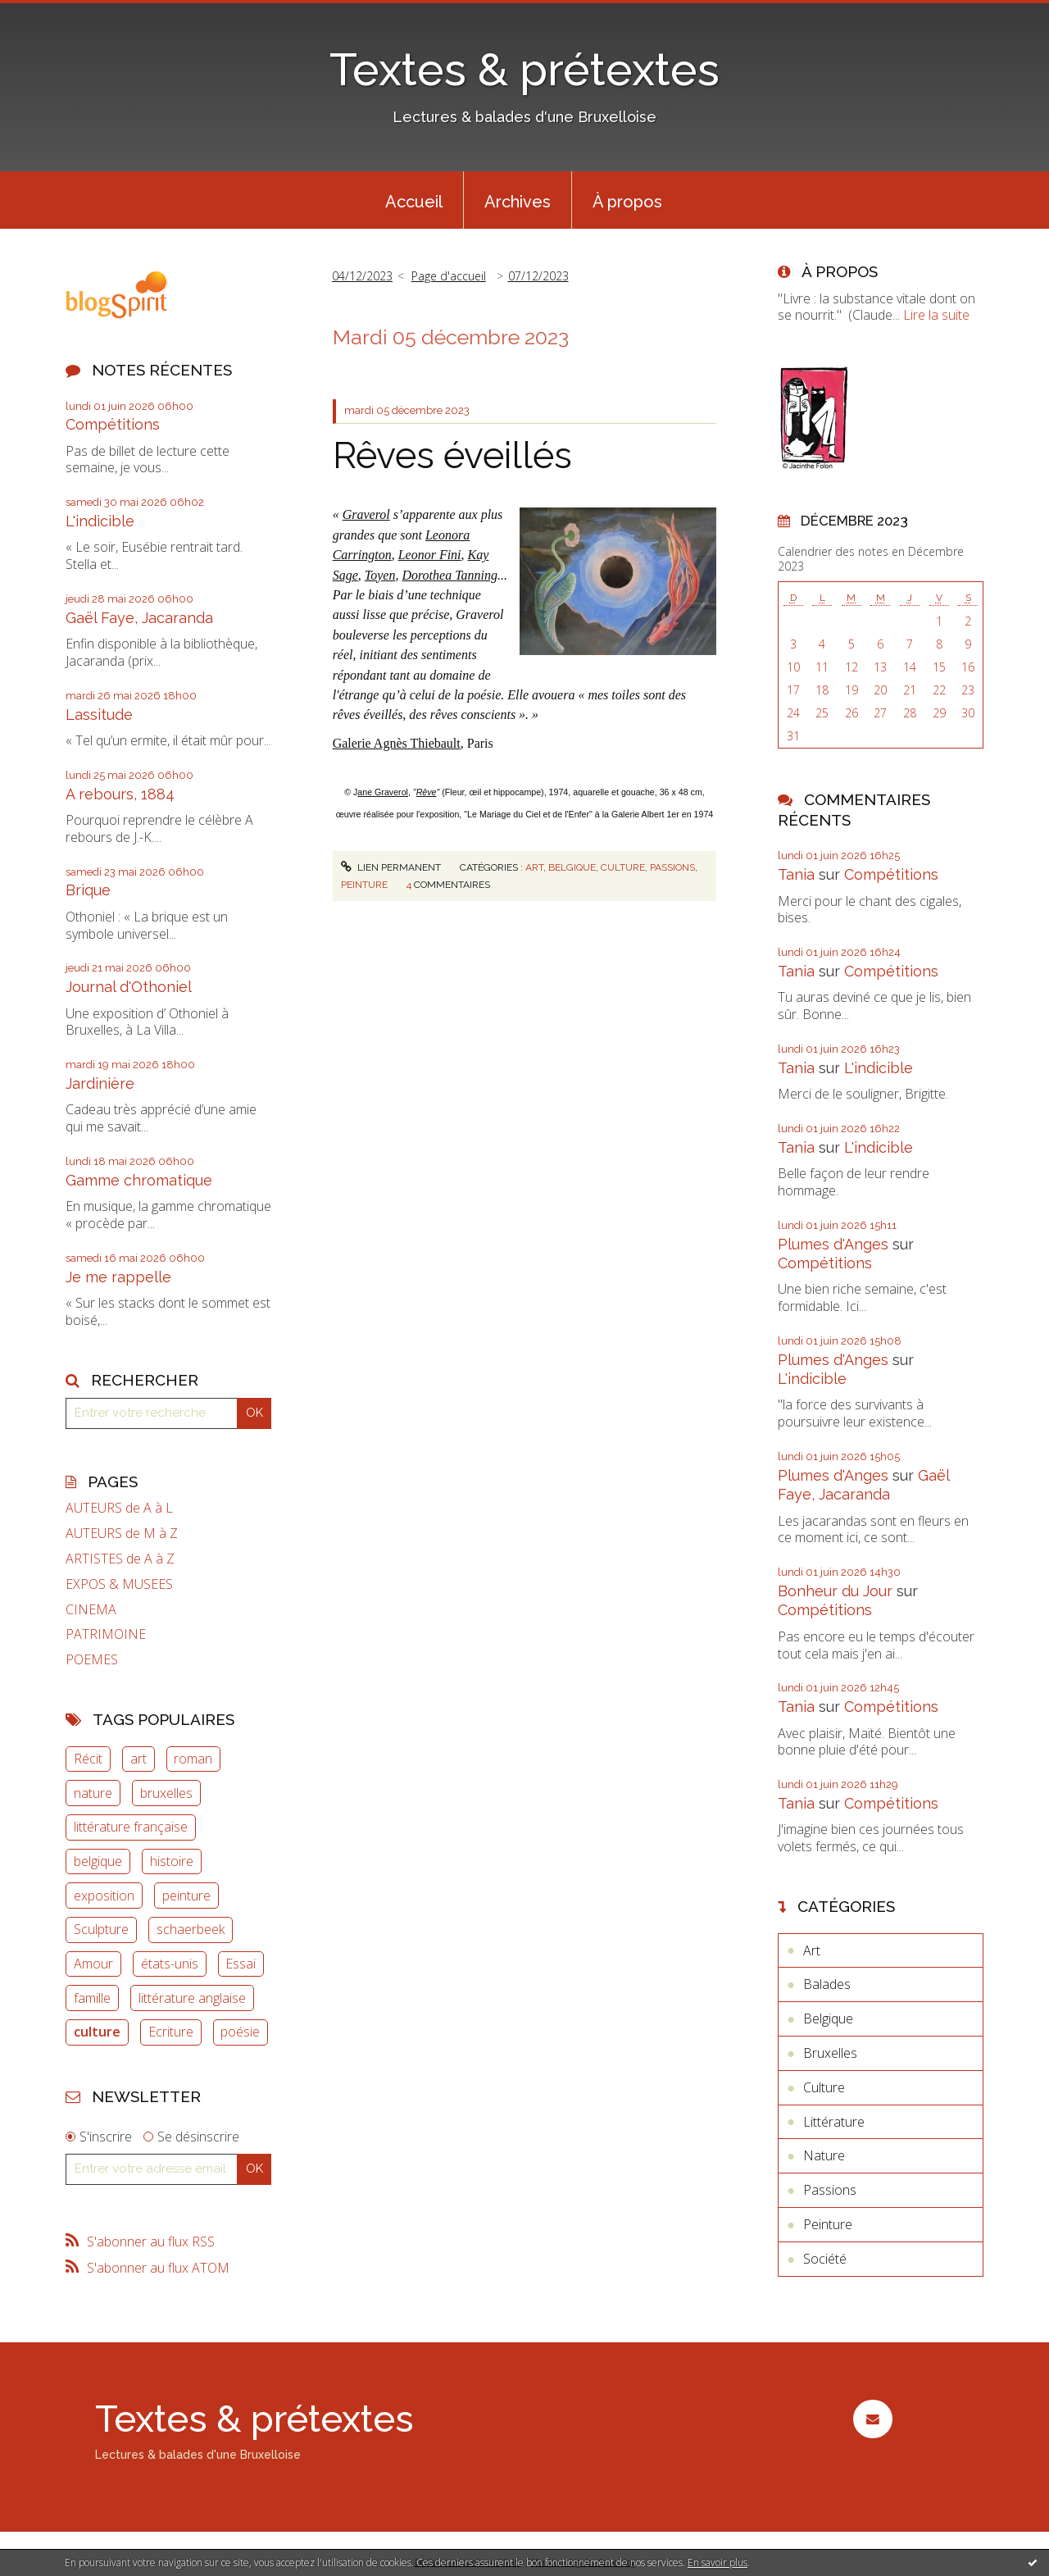  What do you see at coordinates (92, 1998) in the screenshot?
I see `famille` at bounding box center [92, 1998].